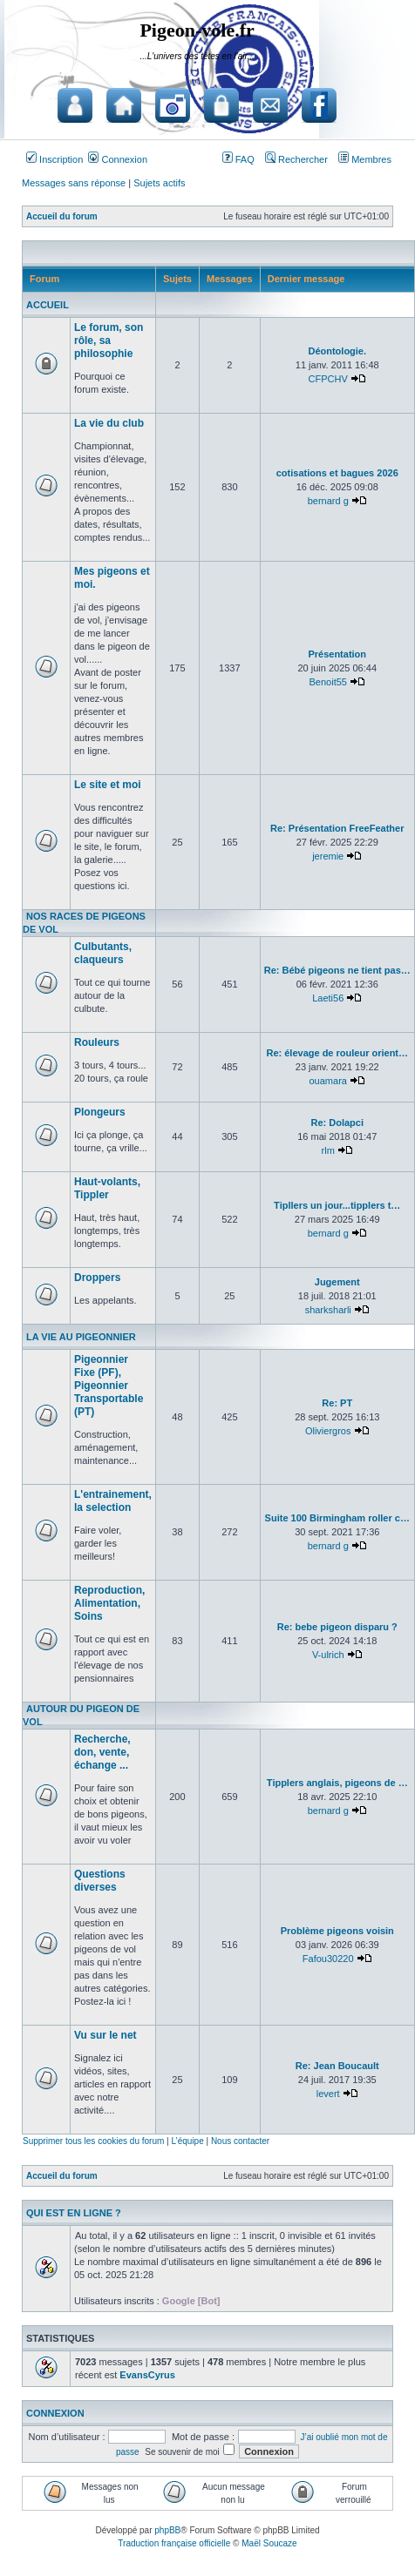 Image resolution: width=415 pixels, height=2576 pixels. What do you see at coordinates (108, 340) in the screenshot?
I see `Le forum, son rôle, sa philosophie` at bounding box center [108, 340].